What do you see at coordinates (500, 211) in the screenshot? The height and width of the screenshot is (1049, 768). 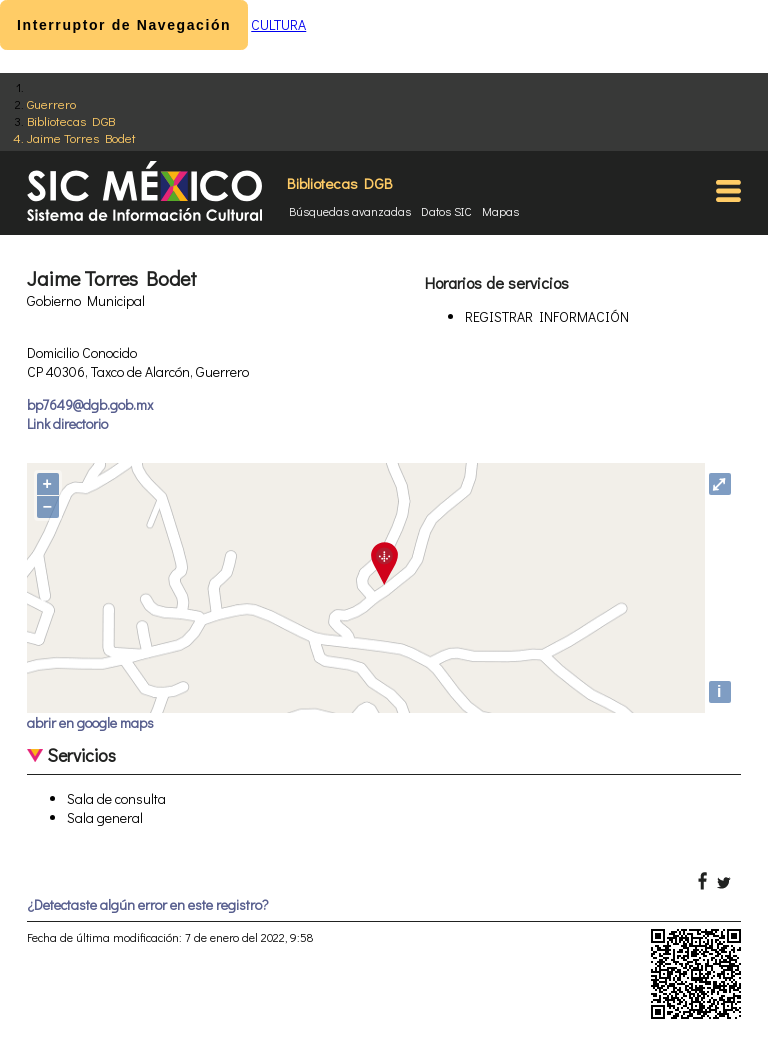 I see `Mapas` at bounding box center [500, 211].